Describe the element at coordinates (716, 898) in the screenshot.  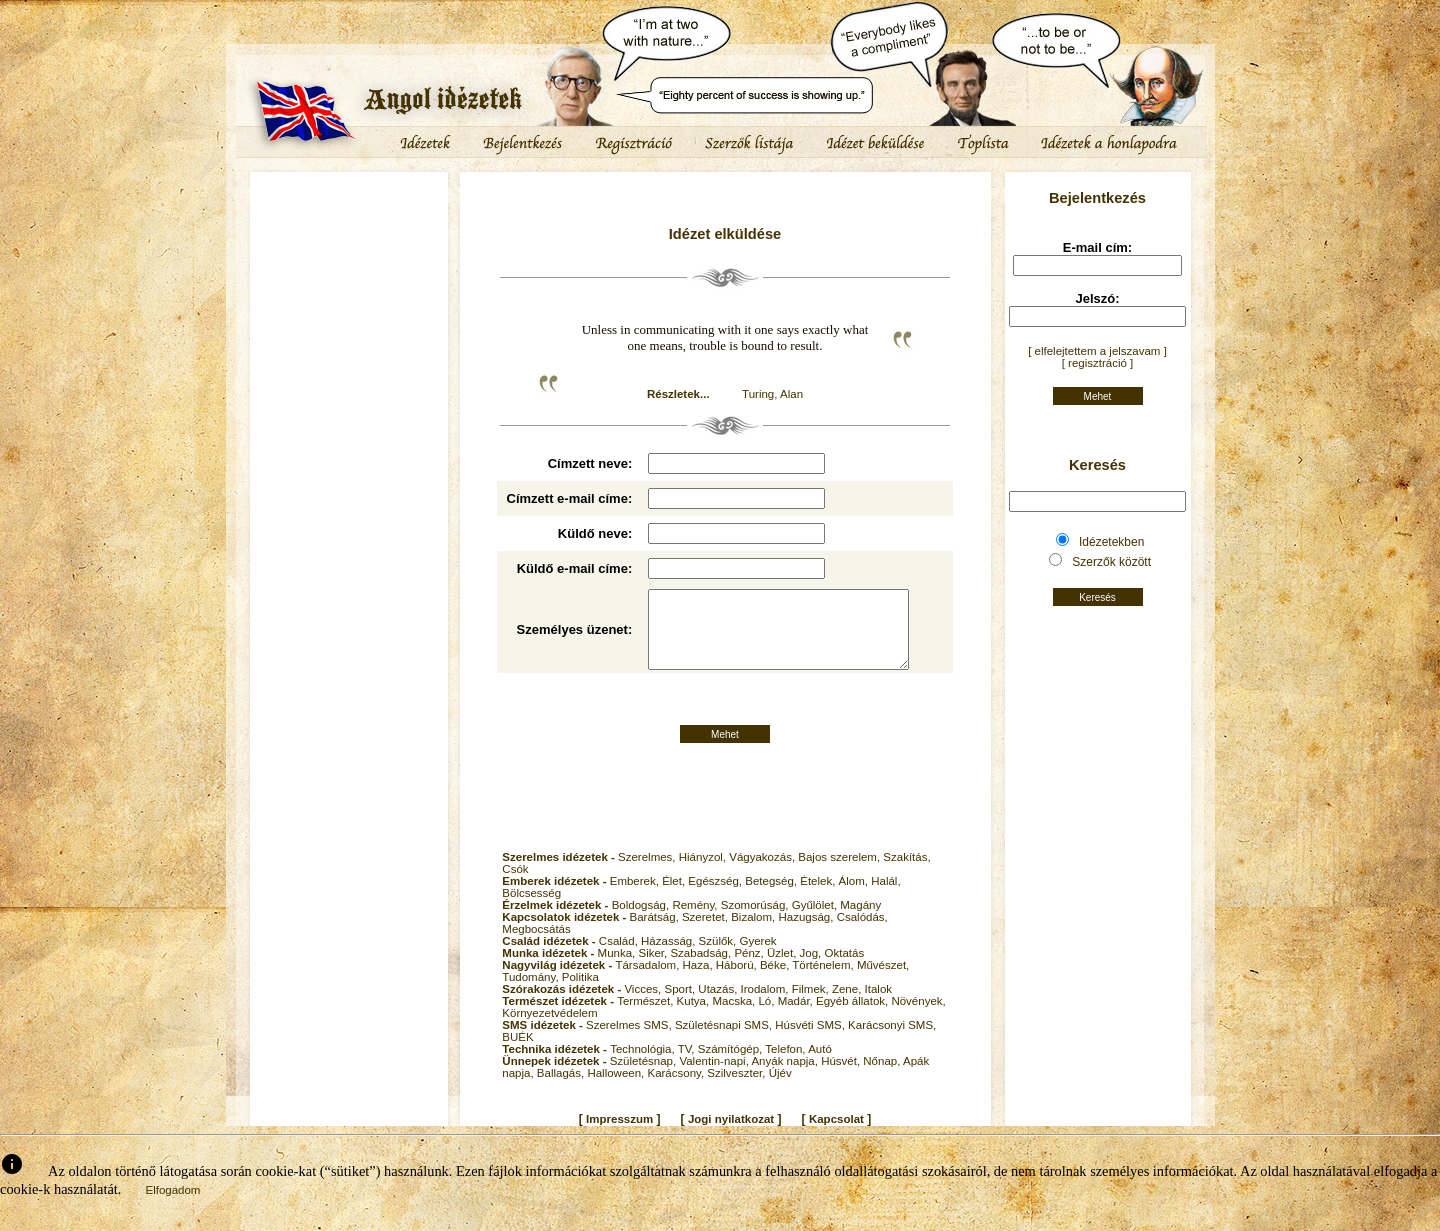
I see `Egészség,` at that location.